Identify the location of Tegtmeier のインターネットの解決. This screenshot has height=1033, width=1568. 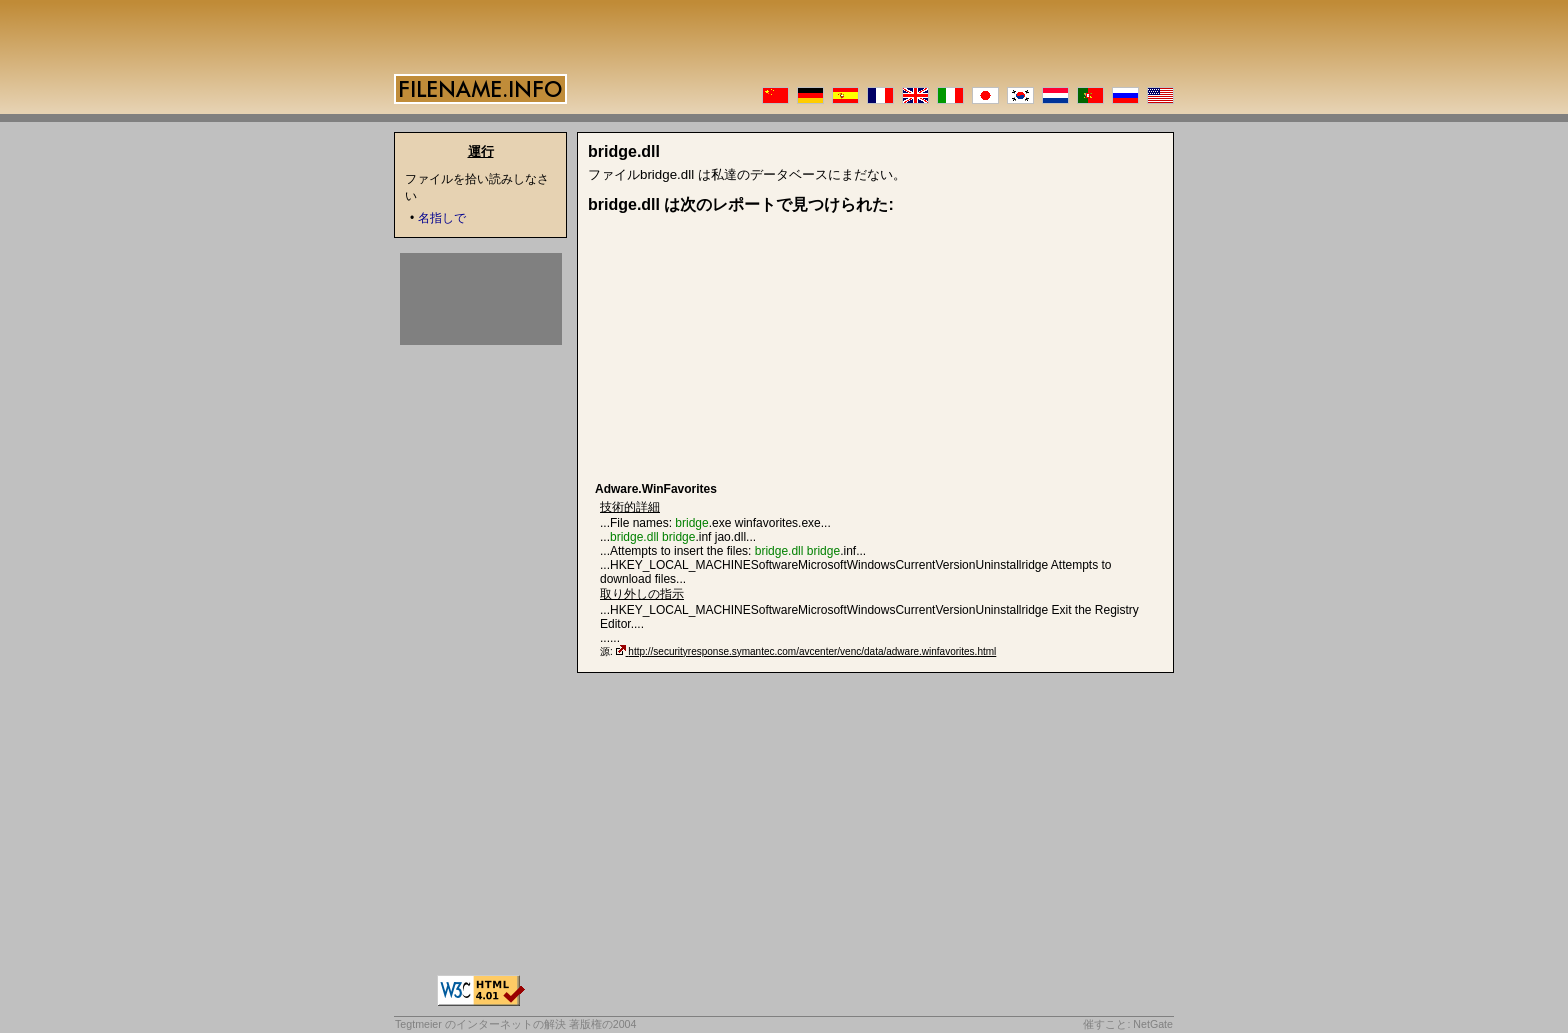
(480, 1024).